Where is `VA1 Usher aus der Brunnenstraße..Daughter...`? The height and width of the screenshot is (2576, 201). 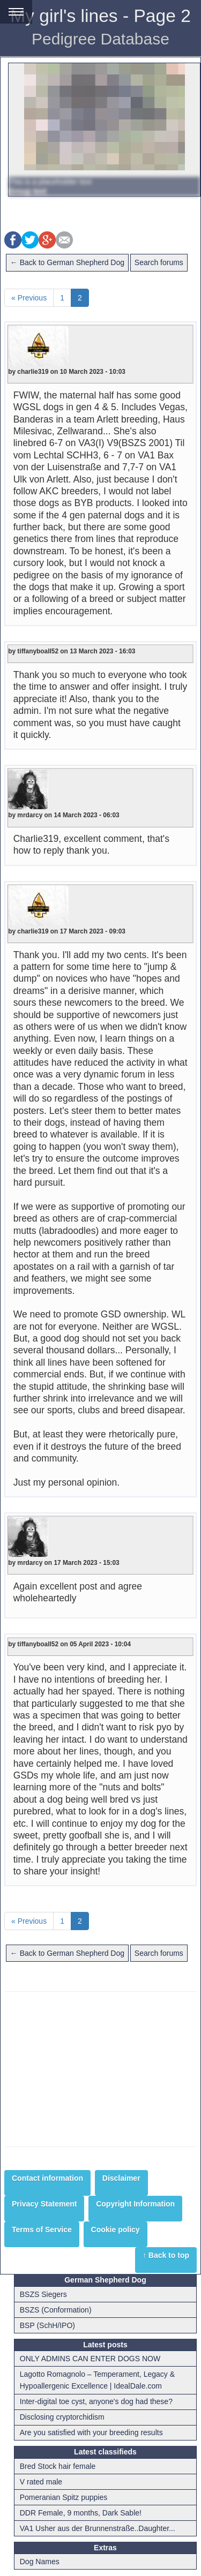 VA1 Usher aus der Brunnenstraße..Daughter... is located at coordinates (97, 2528).